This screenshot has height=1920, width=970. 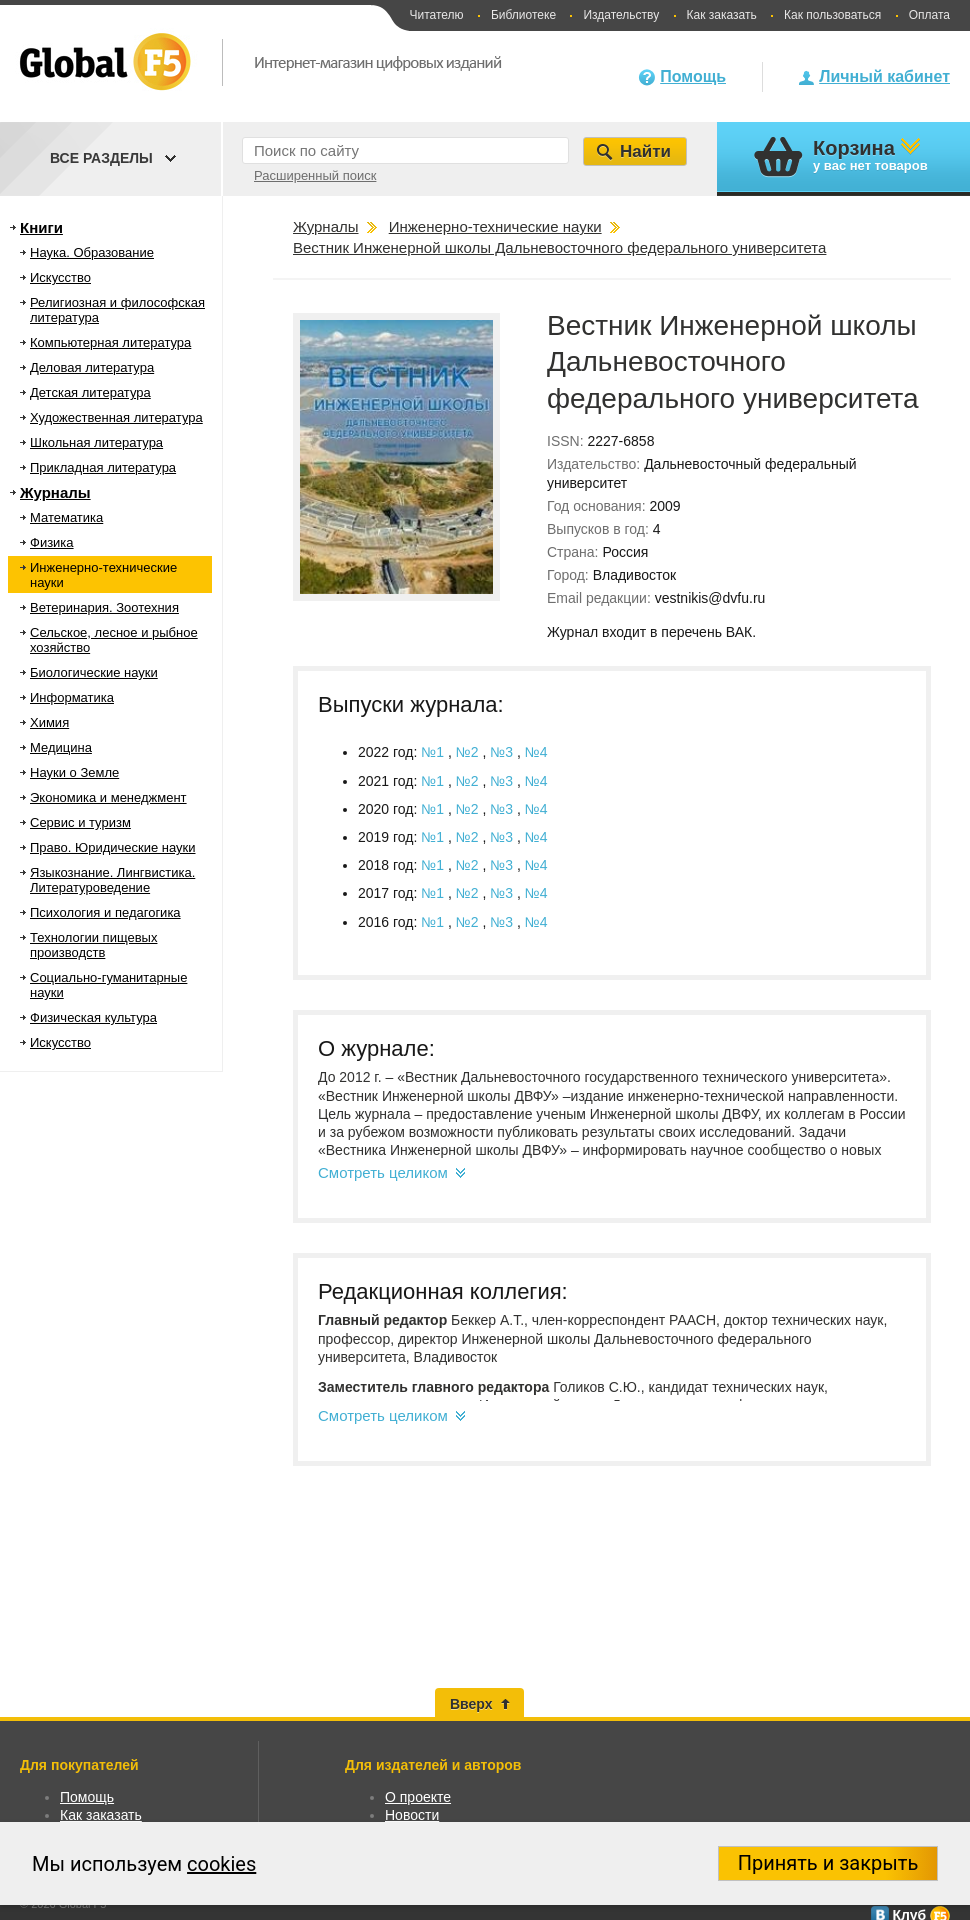 I want to click on Издательству, so click(x=621, y=15).